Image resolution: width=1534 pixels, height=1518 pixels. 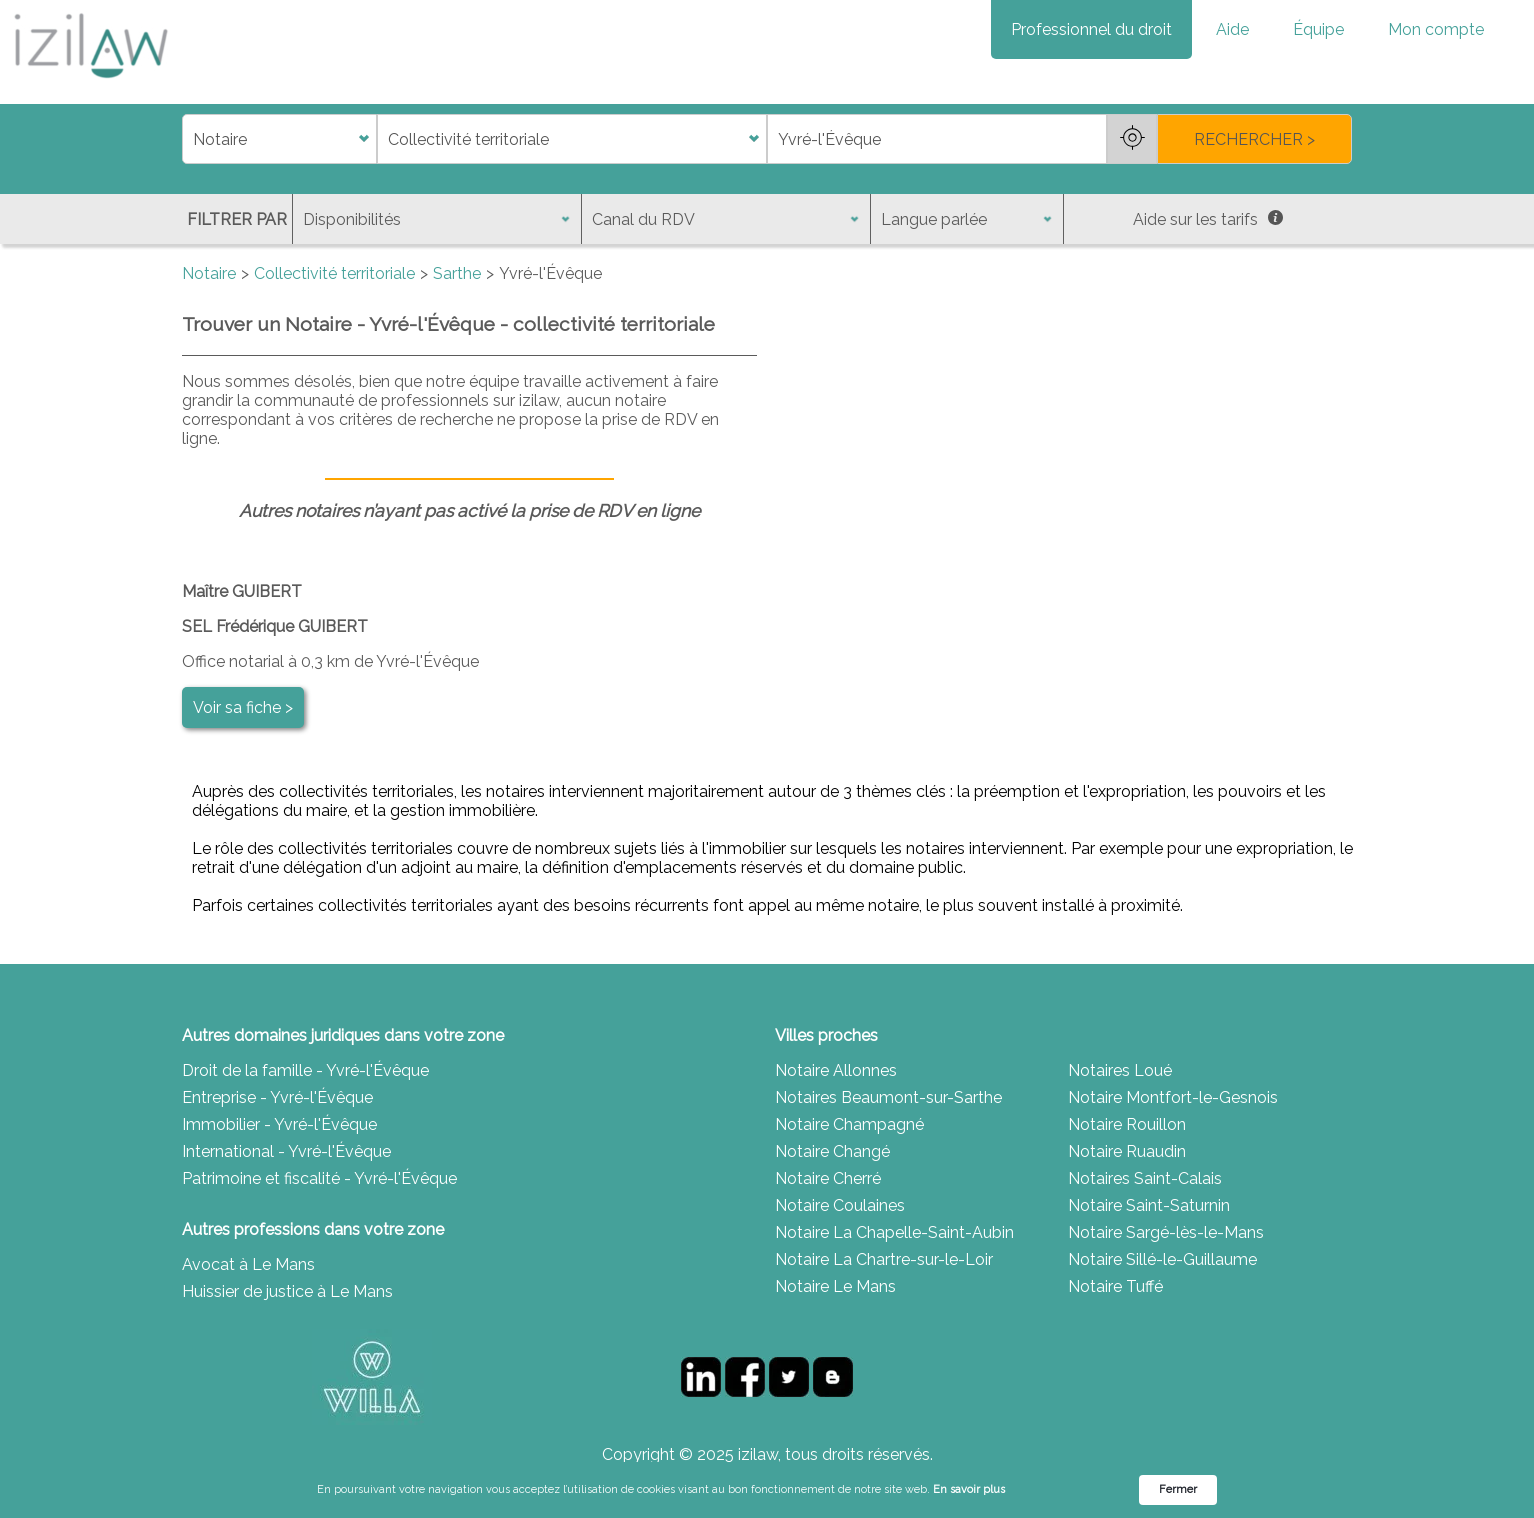 What do you see at coordinates (279, 1124) in the screenshot?
I see `Immobilier - Yvré-l'Évêque` at bounding box center [279, 1124].